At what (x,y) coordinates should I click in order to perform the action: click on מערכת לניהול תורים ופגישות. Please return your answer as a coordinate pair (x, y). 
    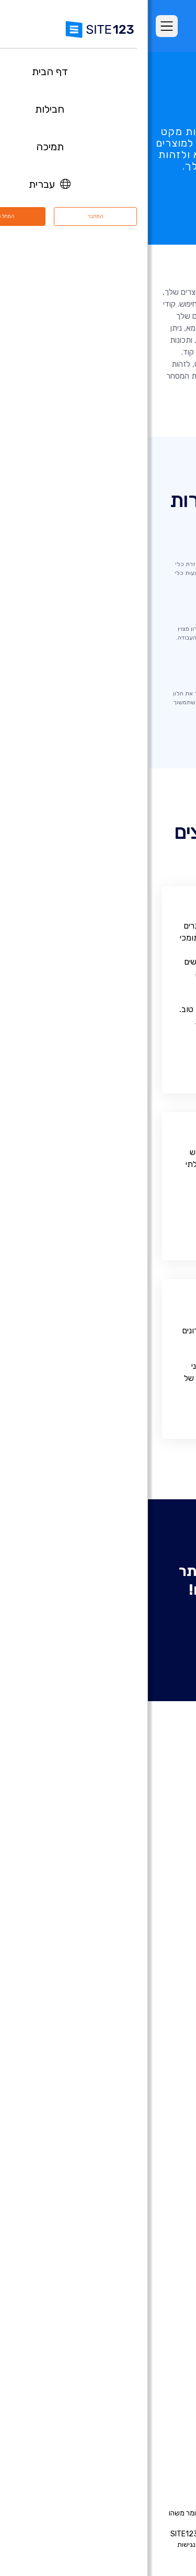
    Looking at the image, I should click on (131, 2269).